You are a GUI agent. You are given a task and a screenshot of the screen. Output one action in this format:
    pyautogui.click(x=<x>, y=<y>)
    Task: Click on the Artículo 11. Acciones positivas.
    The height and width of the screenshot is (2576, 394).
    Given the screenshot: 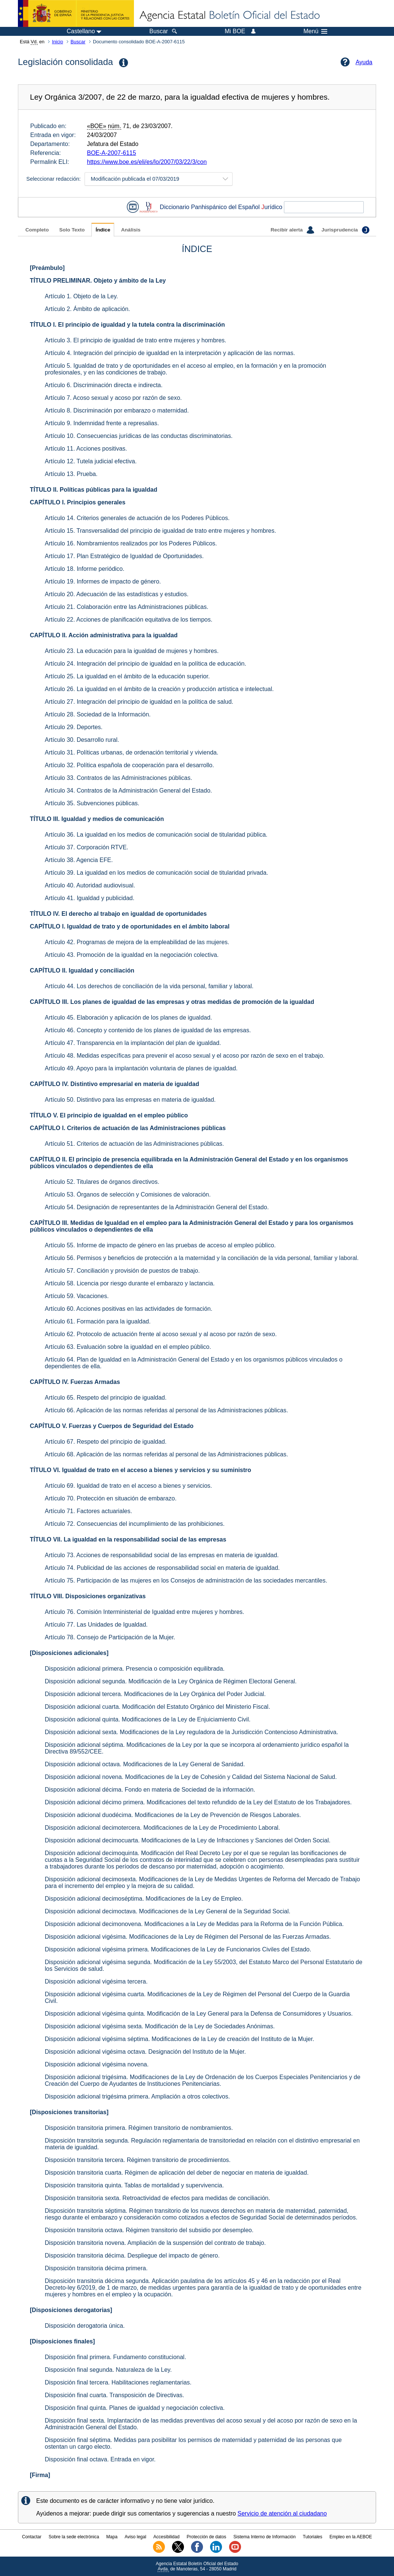 What is the action you would take?
    pyautogui.click(x=86, y=448)
    